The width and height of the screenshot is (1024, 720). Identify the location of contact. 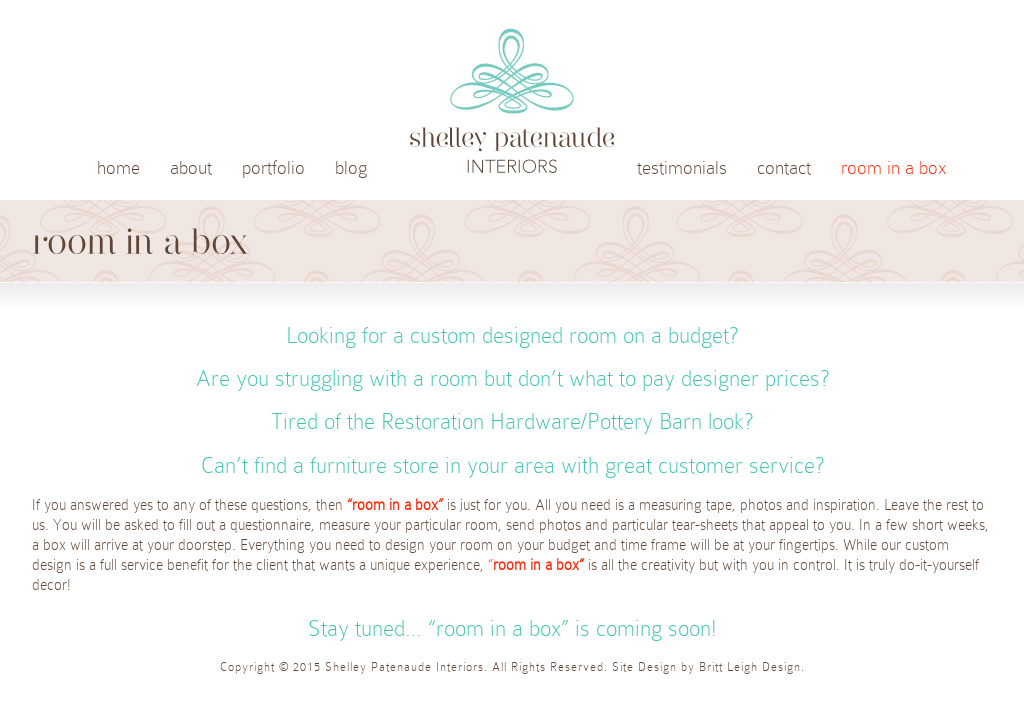
(784, 167).